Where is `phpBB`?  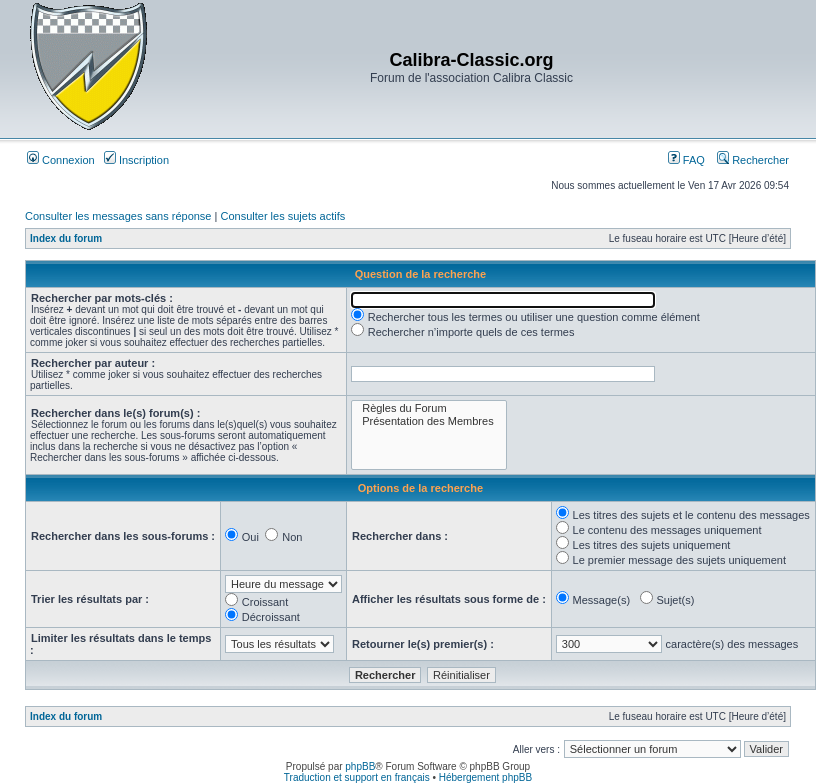 phpBB is located at coordinates (360, 766).